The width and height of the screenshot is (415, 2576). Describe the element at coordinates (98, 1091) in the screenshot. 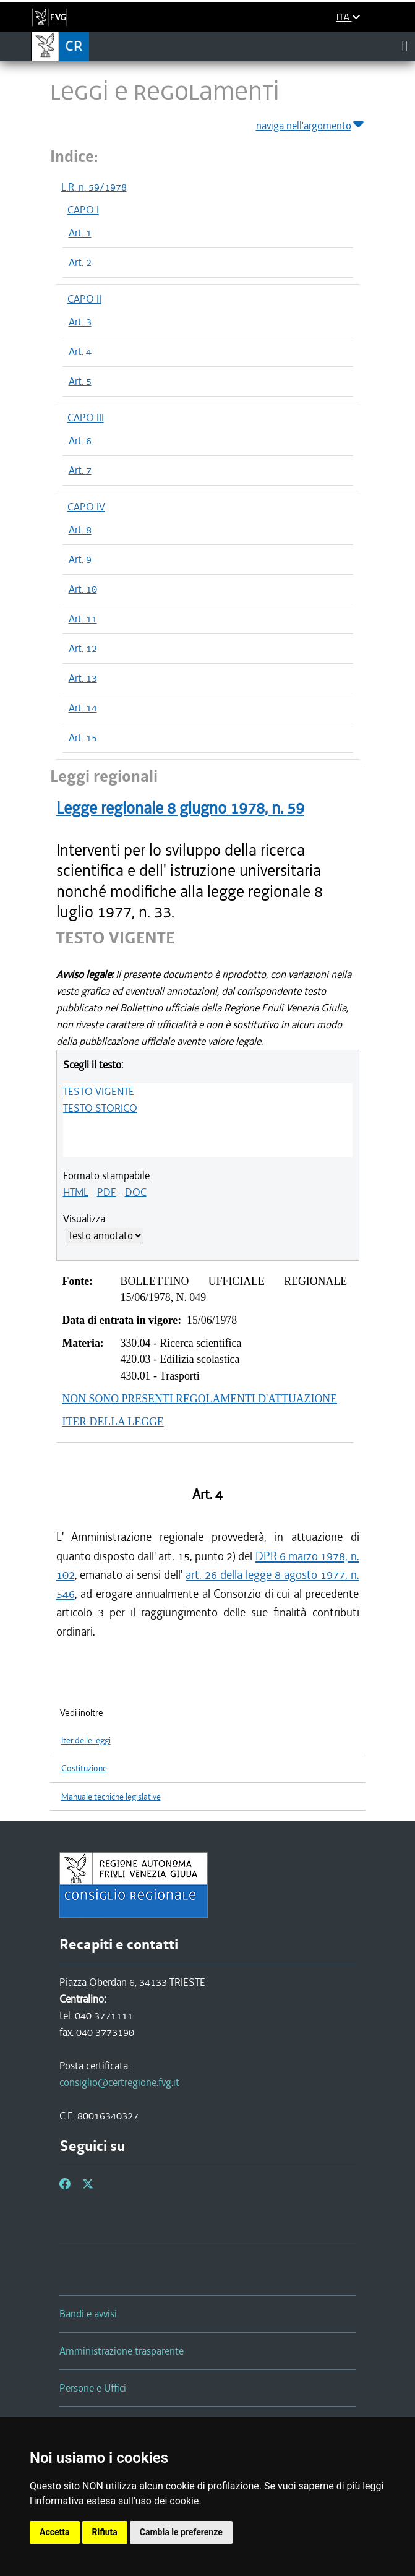

I see `TESTO VIGENTE` at that location.